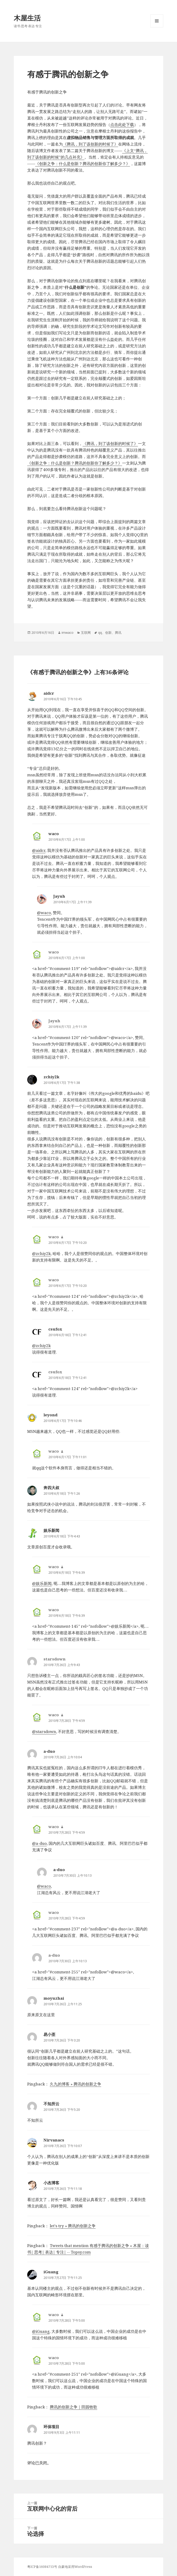 This screenshot has height=2576, width=177. Describe the element at coordinates (108, 632) in the screenshot. I see `创新` at that location.